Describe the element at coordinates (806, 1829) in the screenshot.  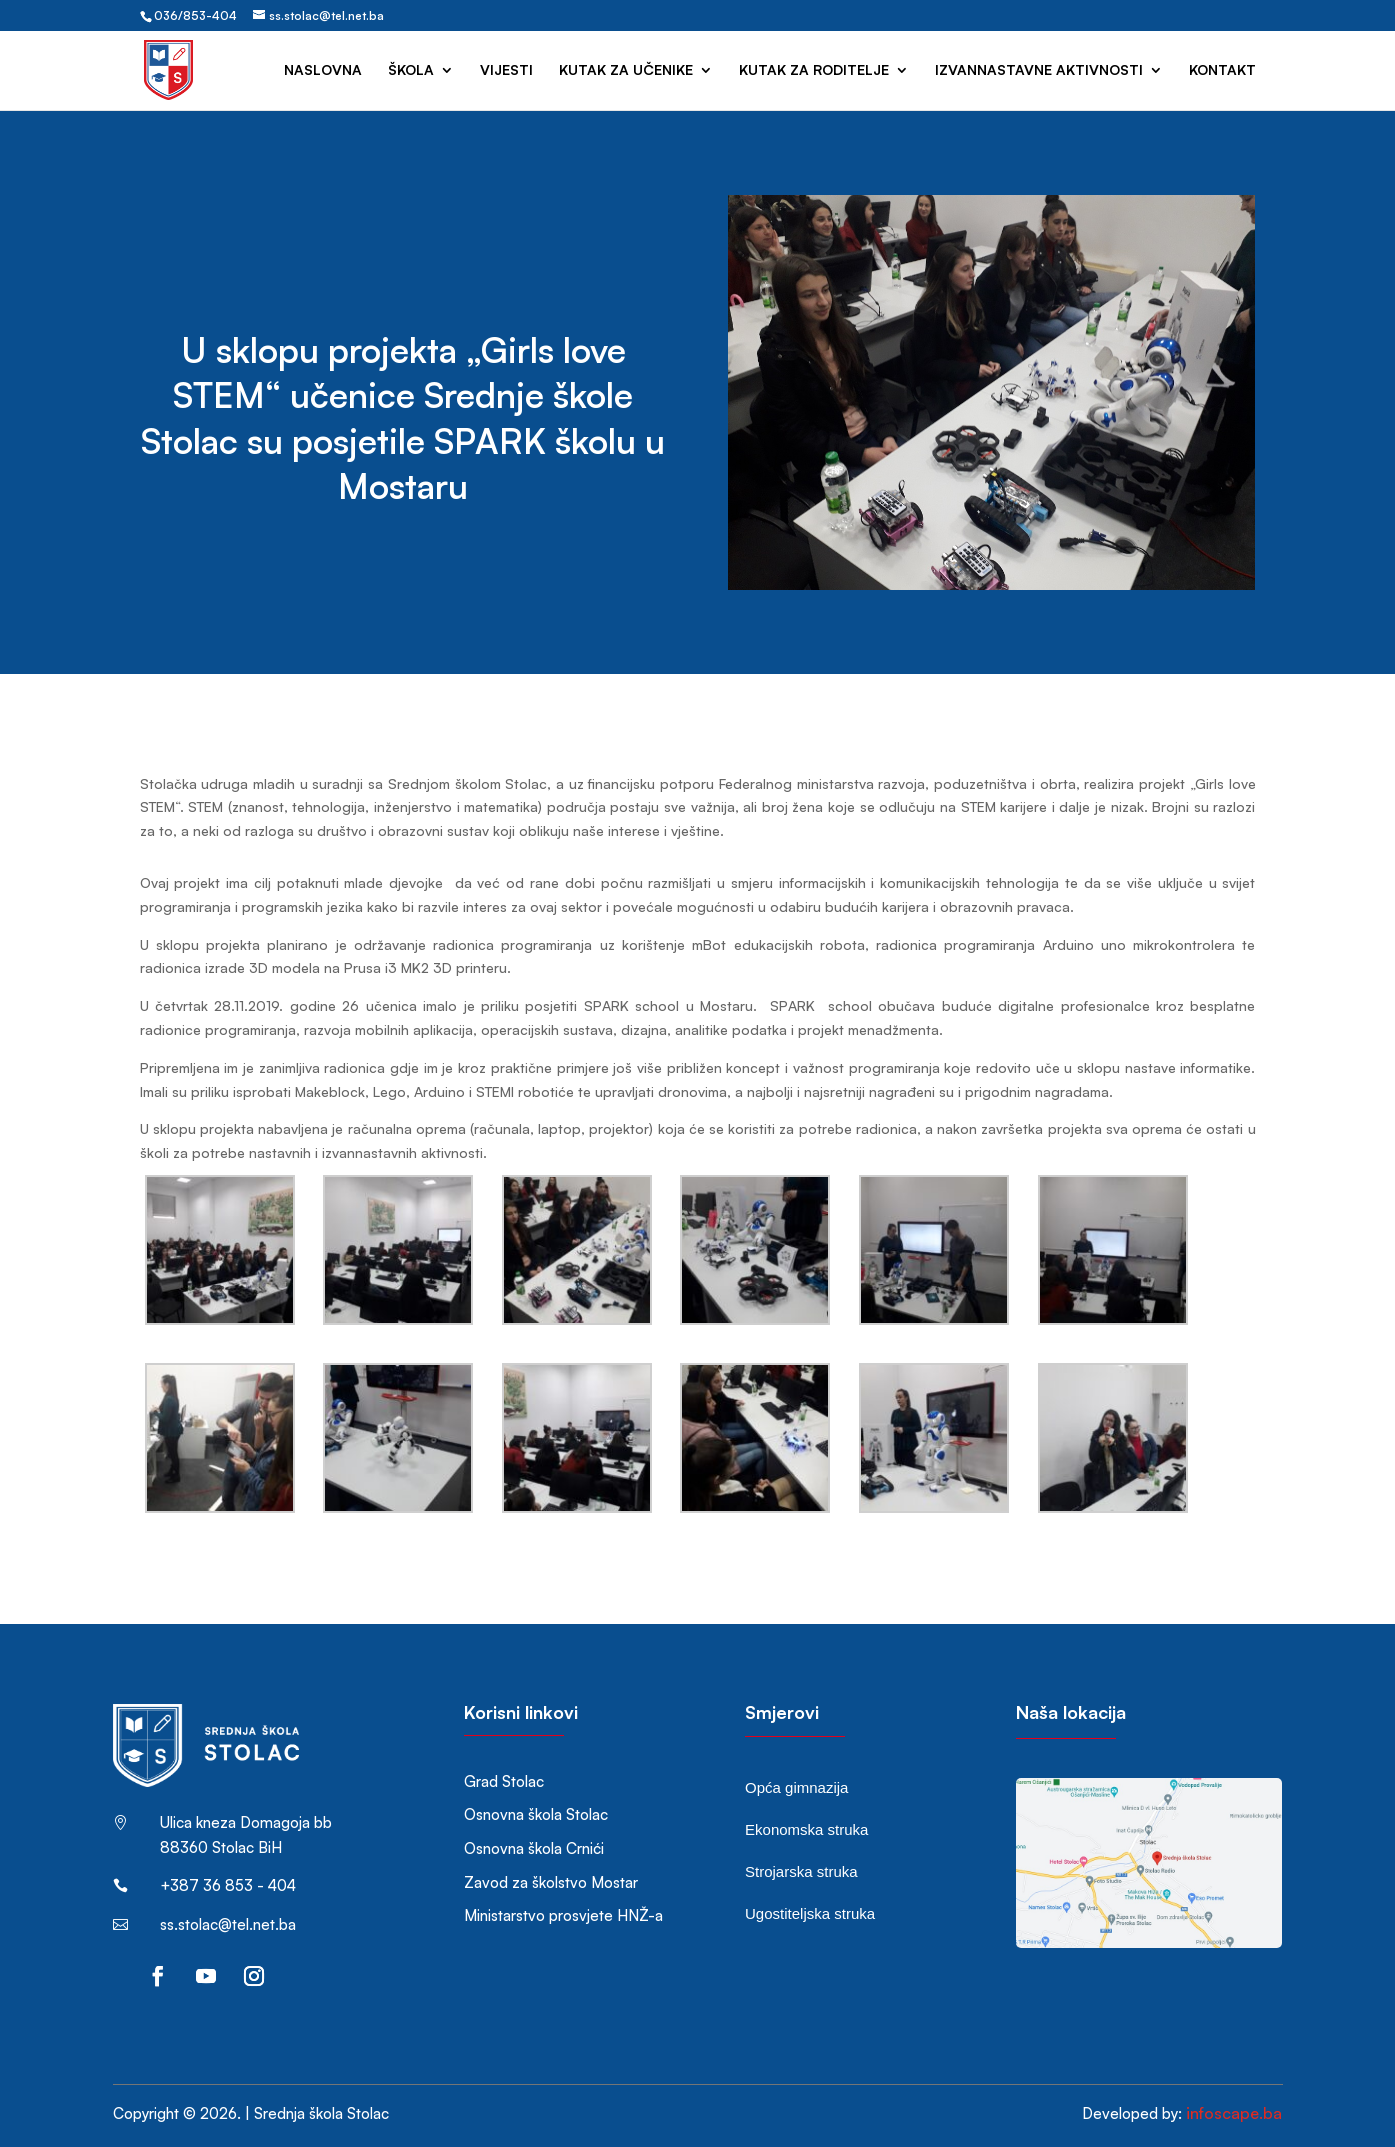
I see `Ekonomska struka` at that location.